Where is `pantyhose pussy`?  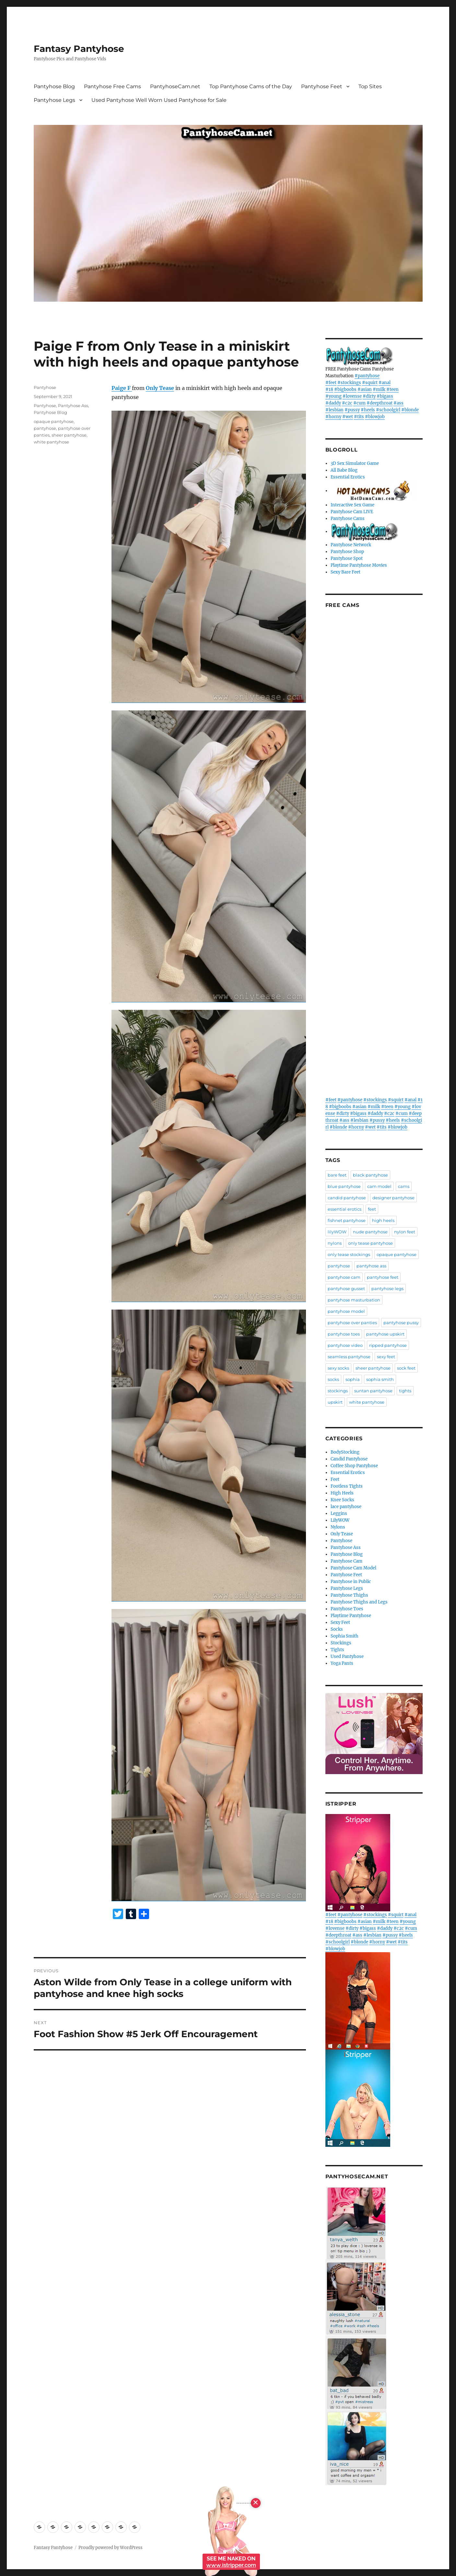 pantyhose pussy is located at coordinates (401, 1322).